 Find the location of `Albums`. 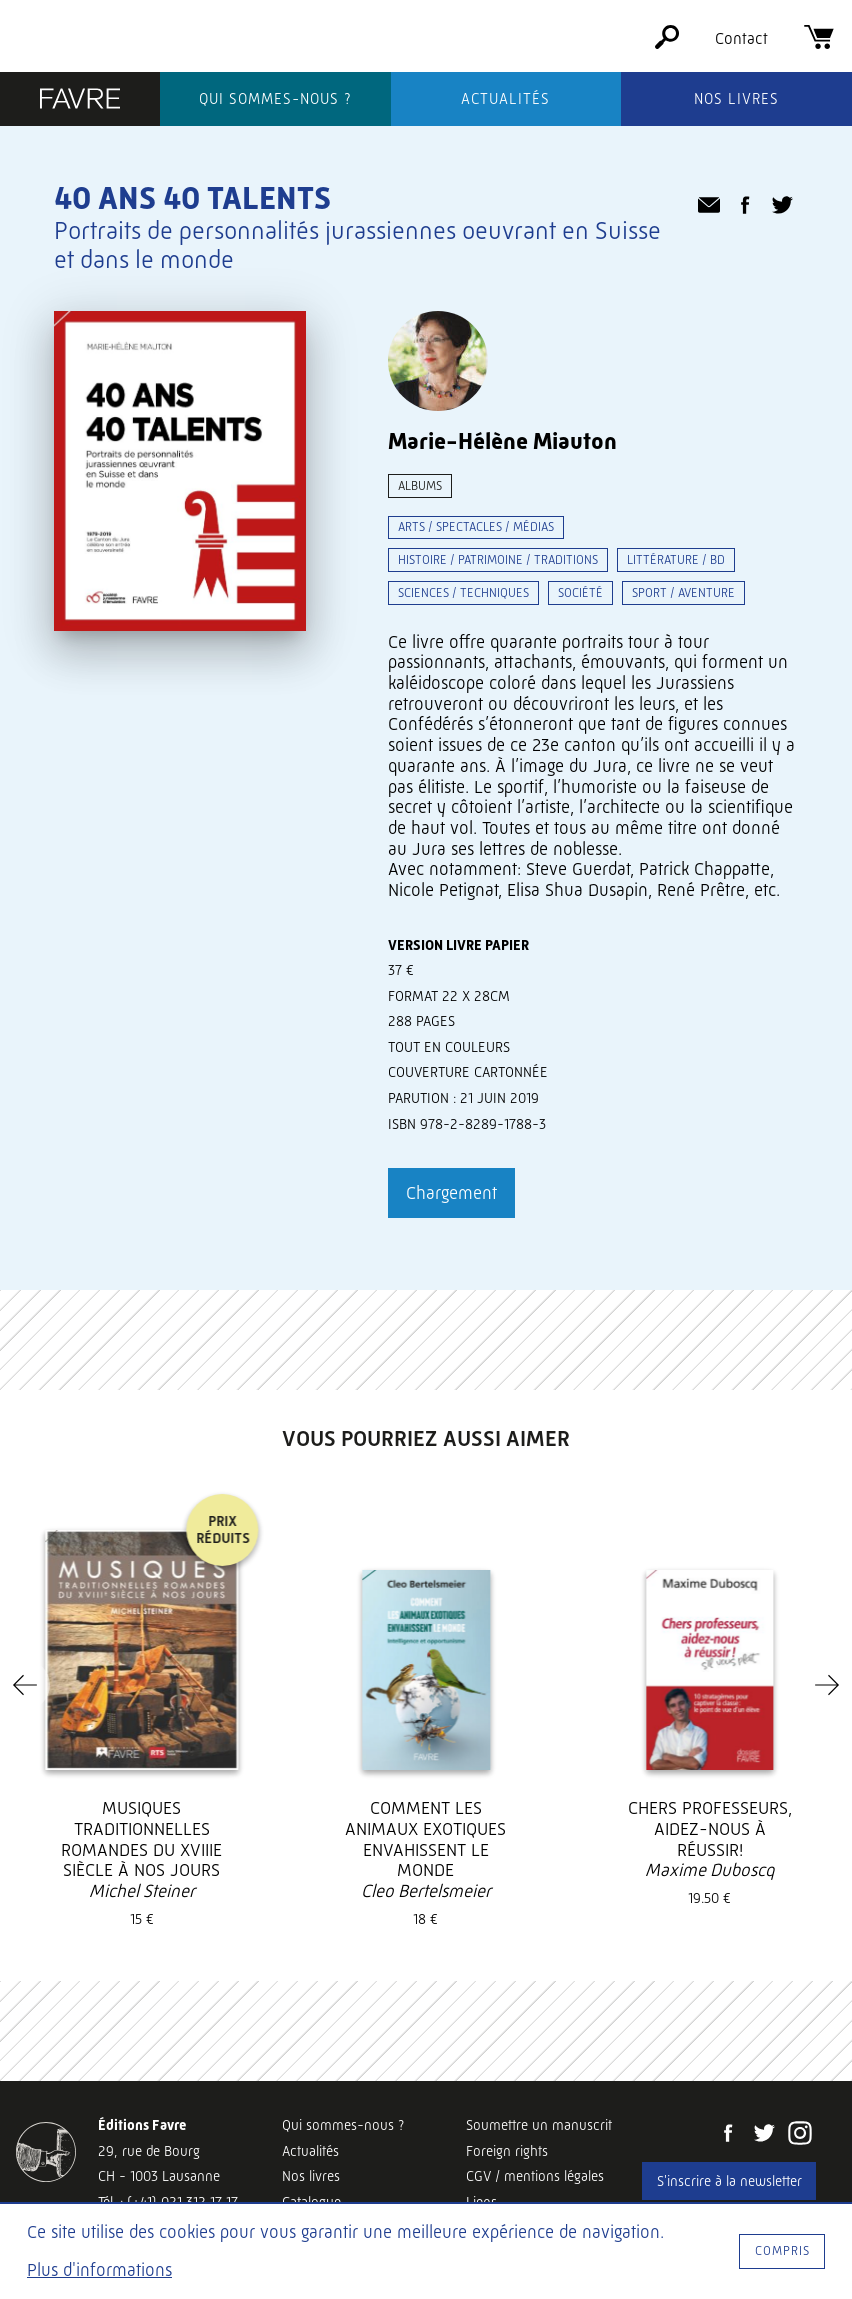

Albums is located at coordinates (420, 485).